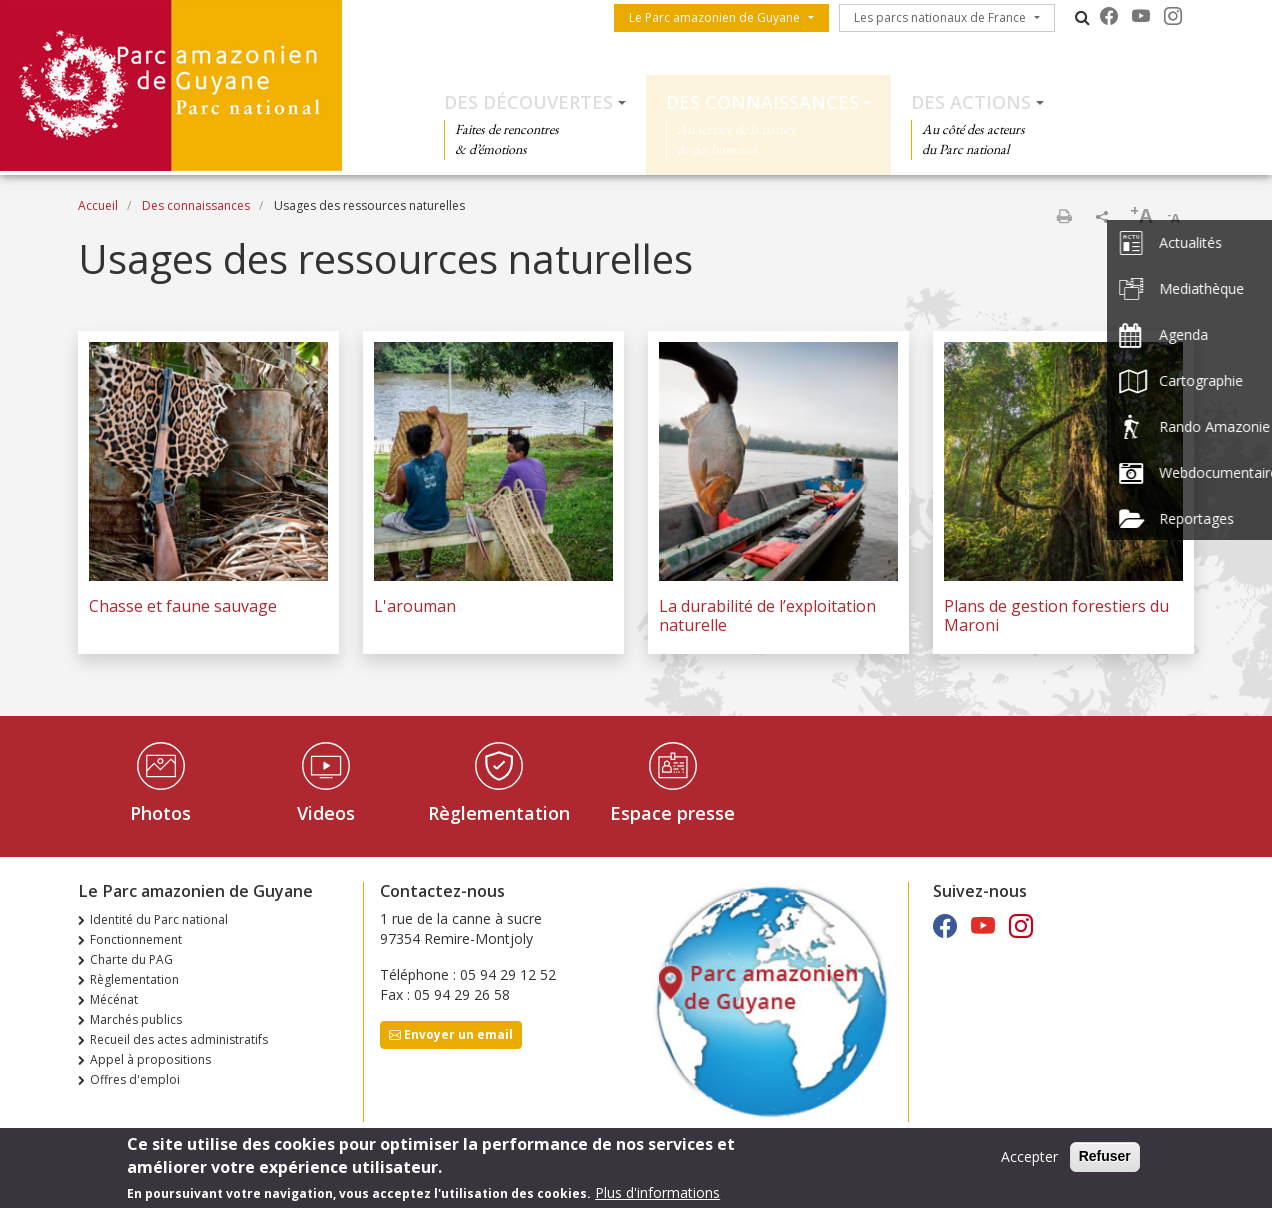 Image resolution: width=1272 pixels, height=1208 pixels. I want to click on Le Parc amazonien de Guyane, so click(714, 17).